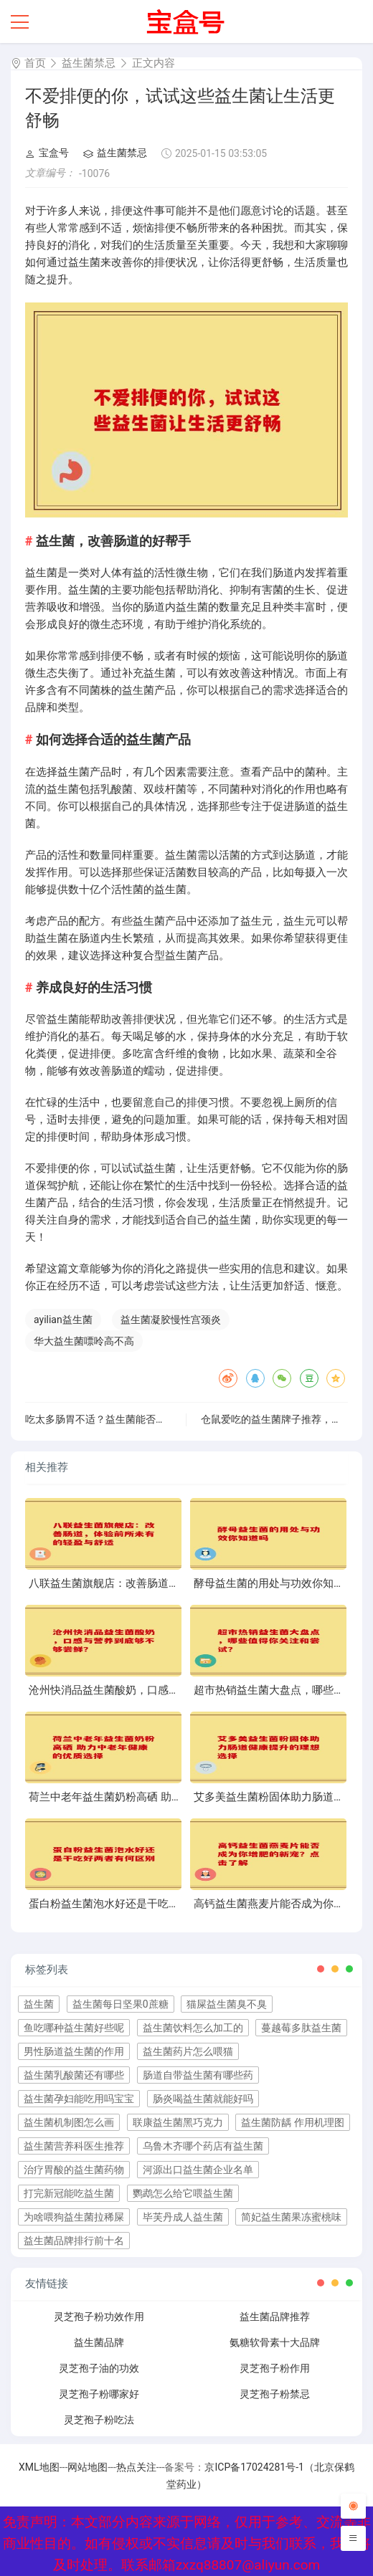 This screenshot has width=373, height=2576. I want to click on 猫屎益生菌臭不臭, so click(226, 2004).